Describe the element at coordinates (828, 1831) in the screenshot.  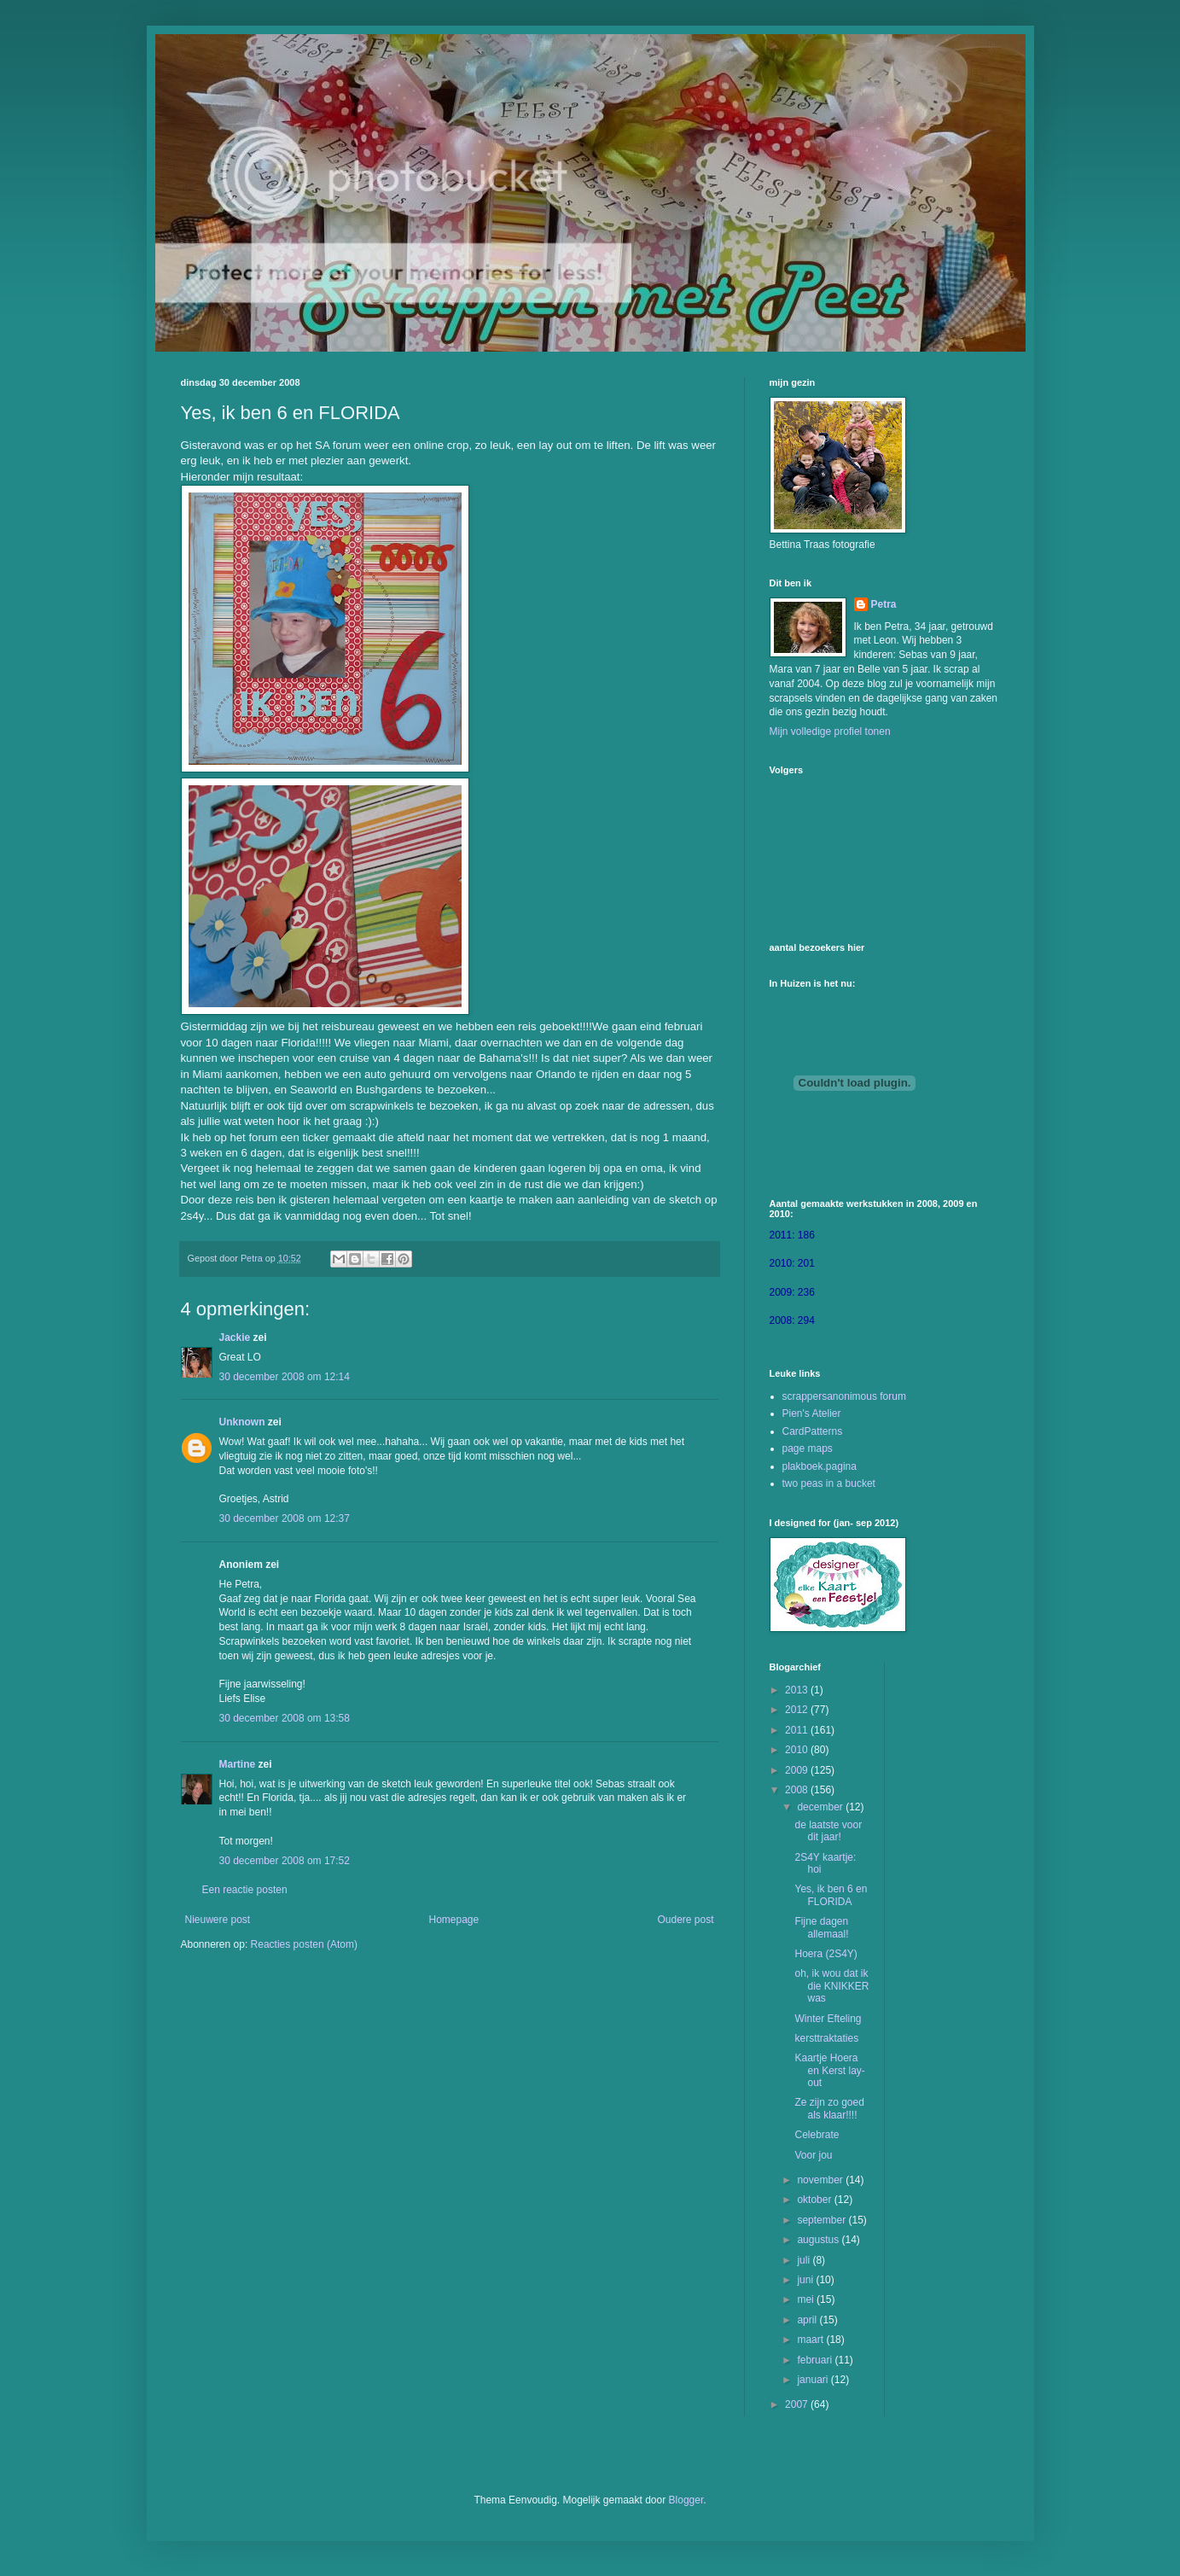
I see `de laatste voor dit jaar!` at that location.